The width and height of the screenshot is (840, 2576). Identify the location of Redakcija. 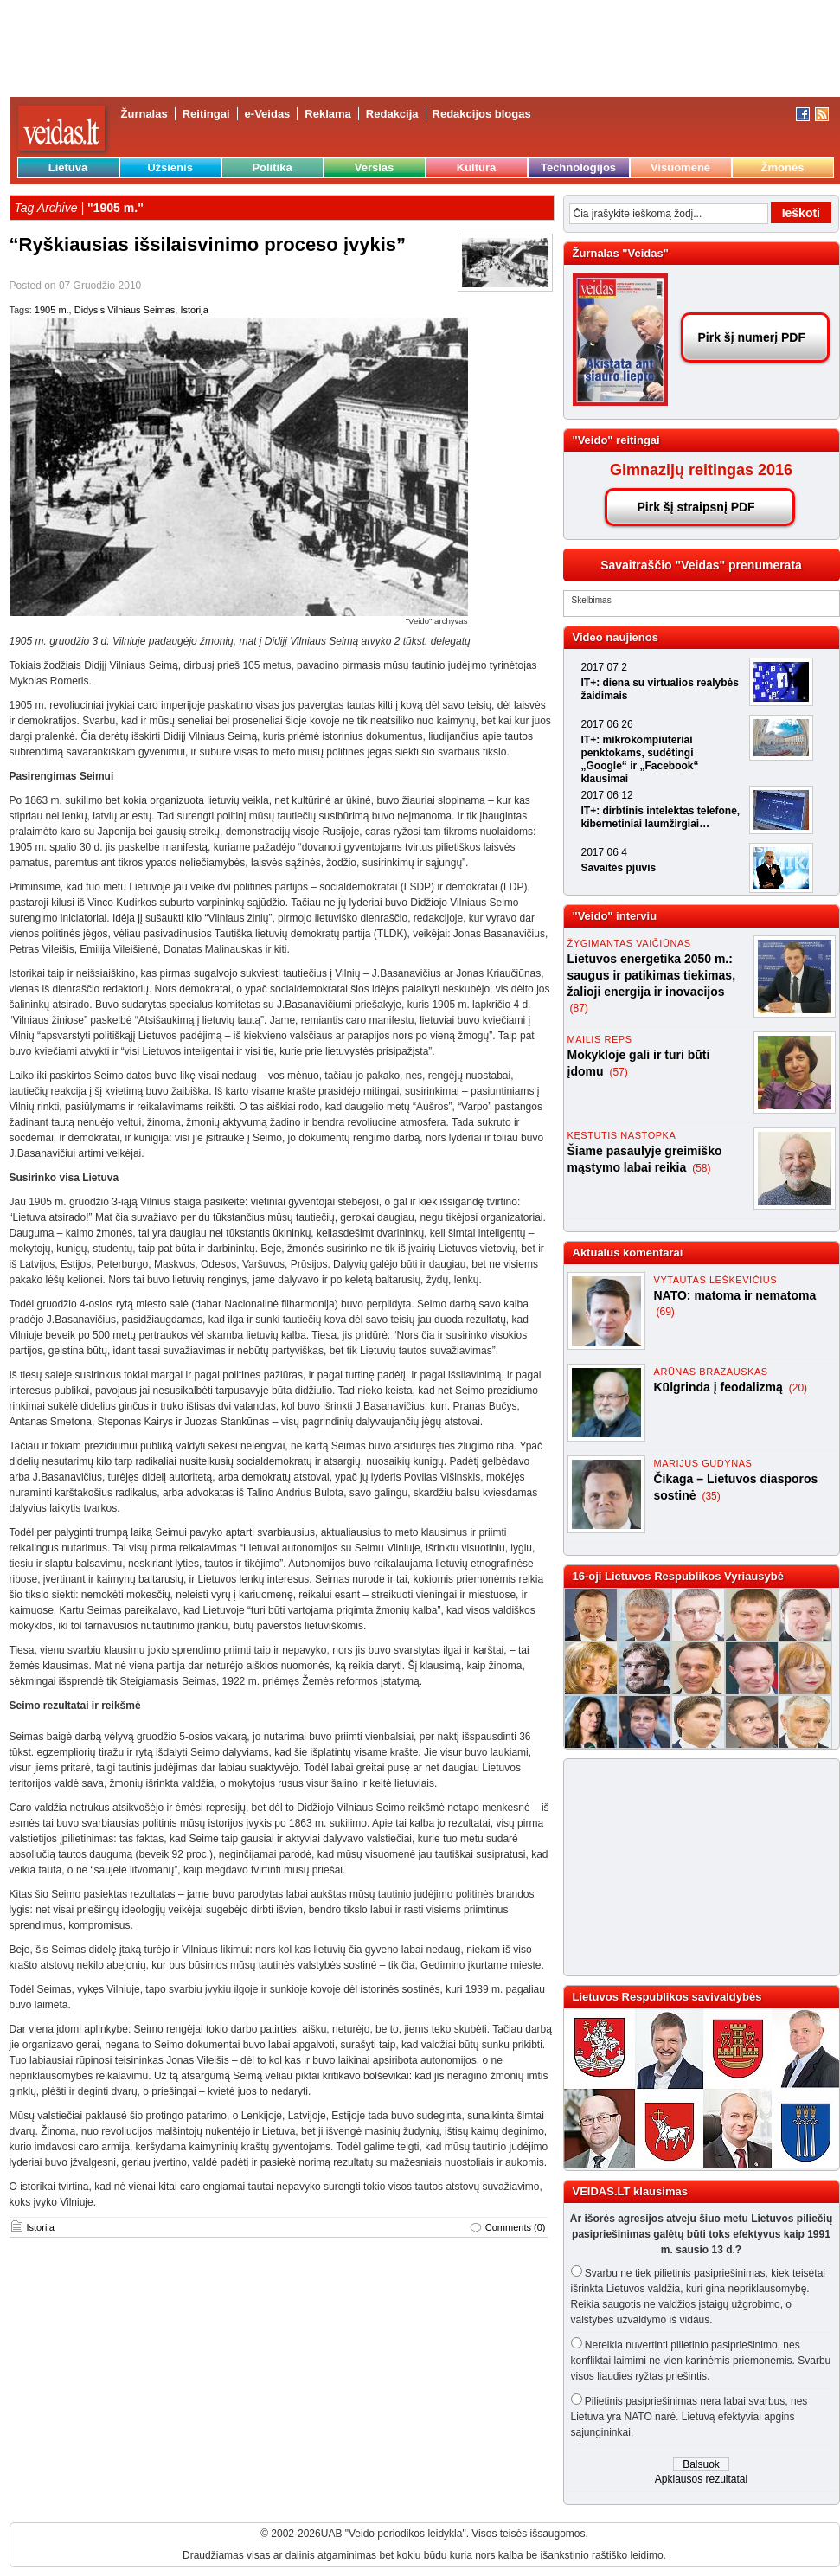
(392, 113).